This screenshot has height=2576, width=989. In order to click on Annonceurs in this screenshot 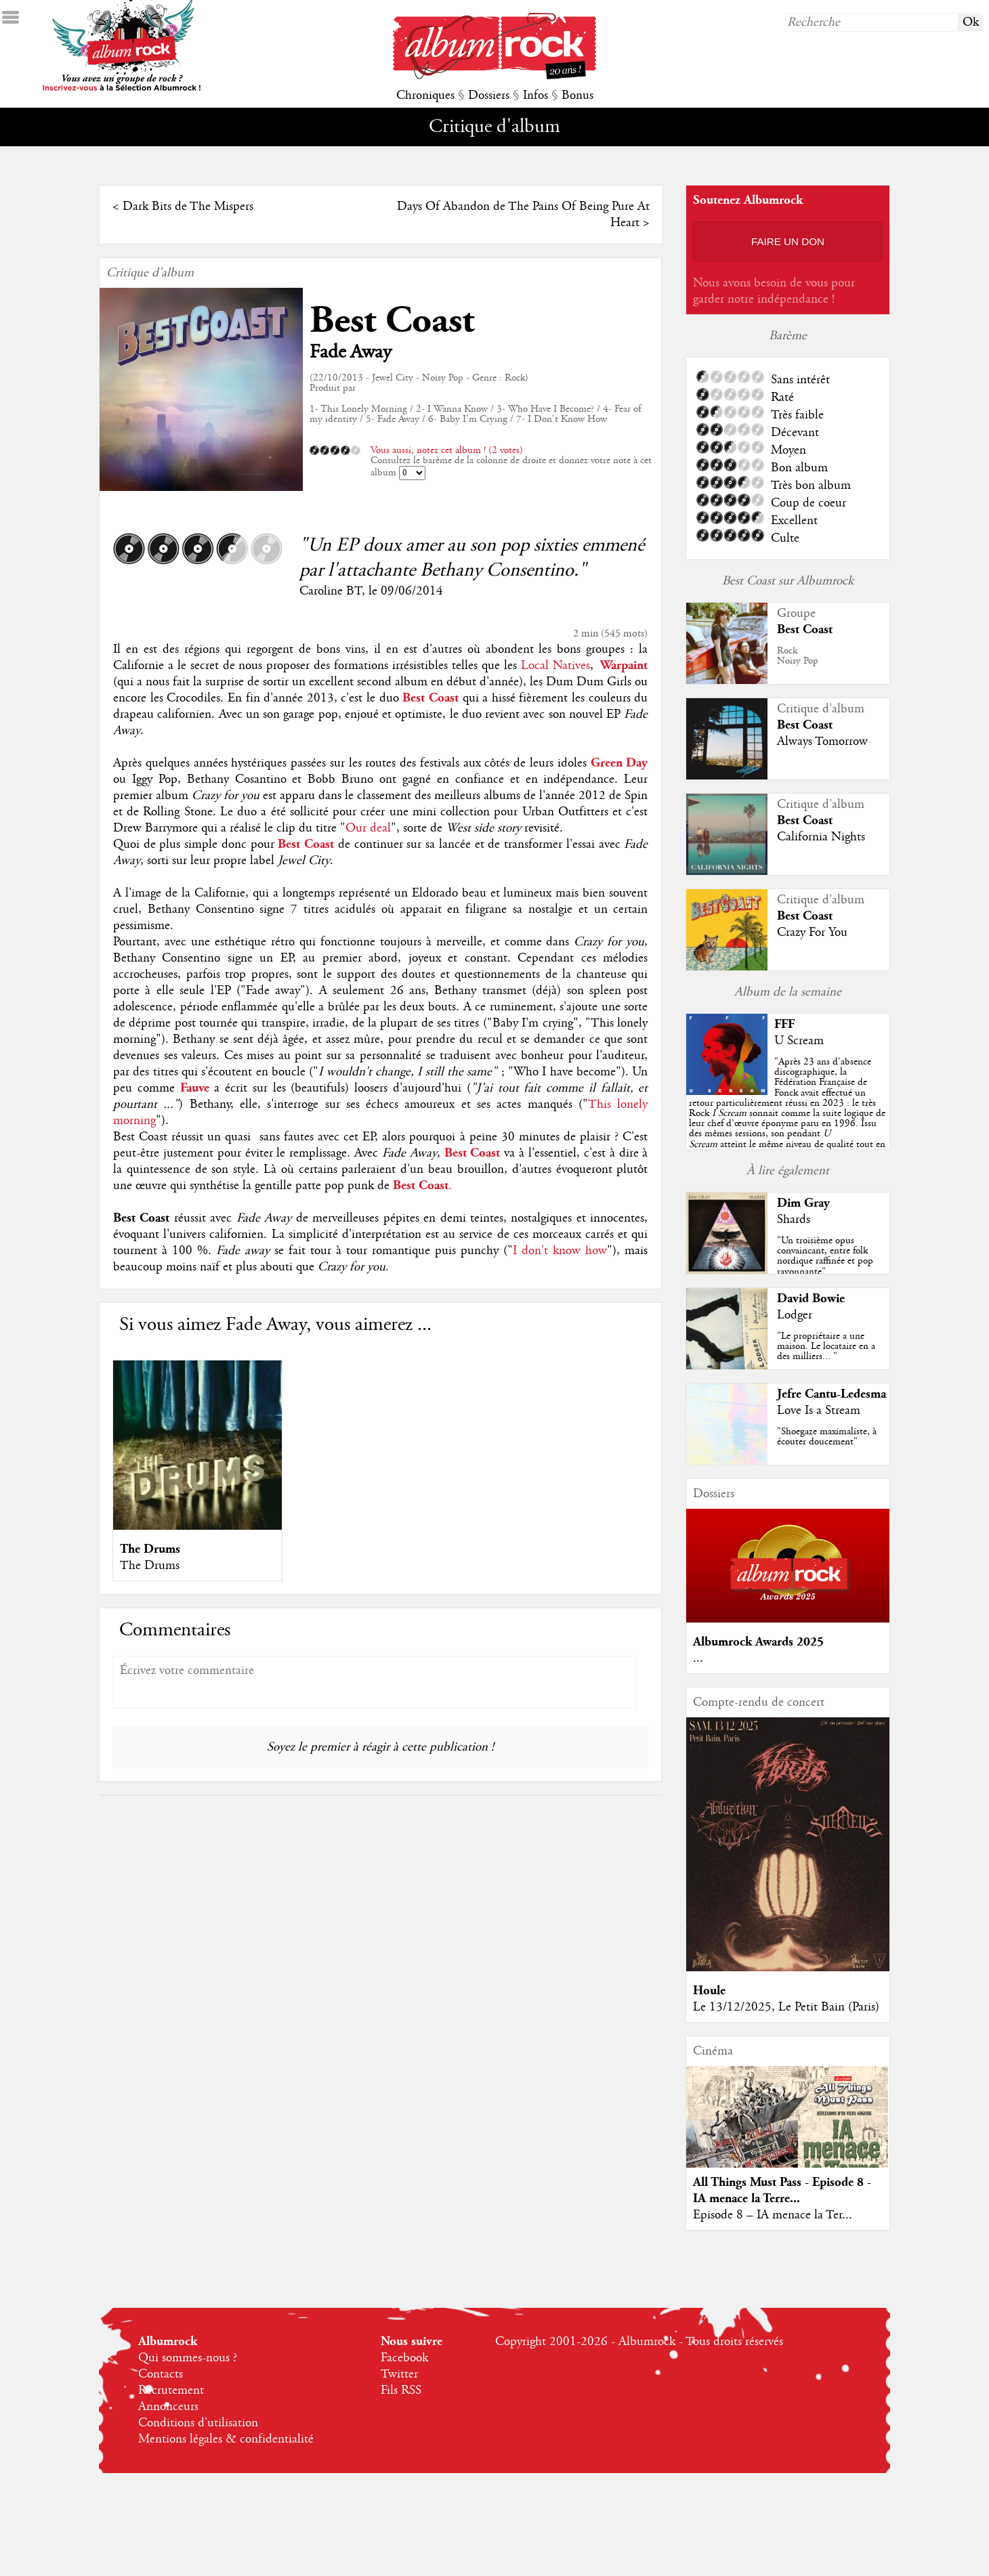, I will do `click(168, 2407)`.